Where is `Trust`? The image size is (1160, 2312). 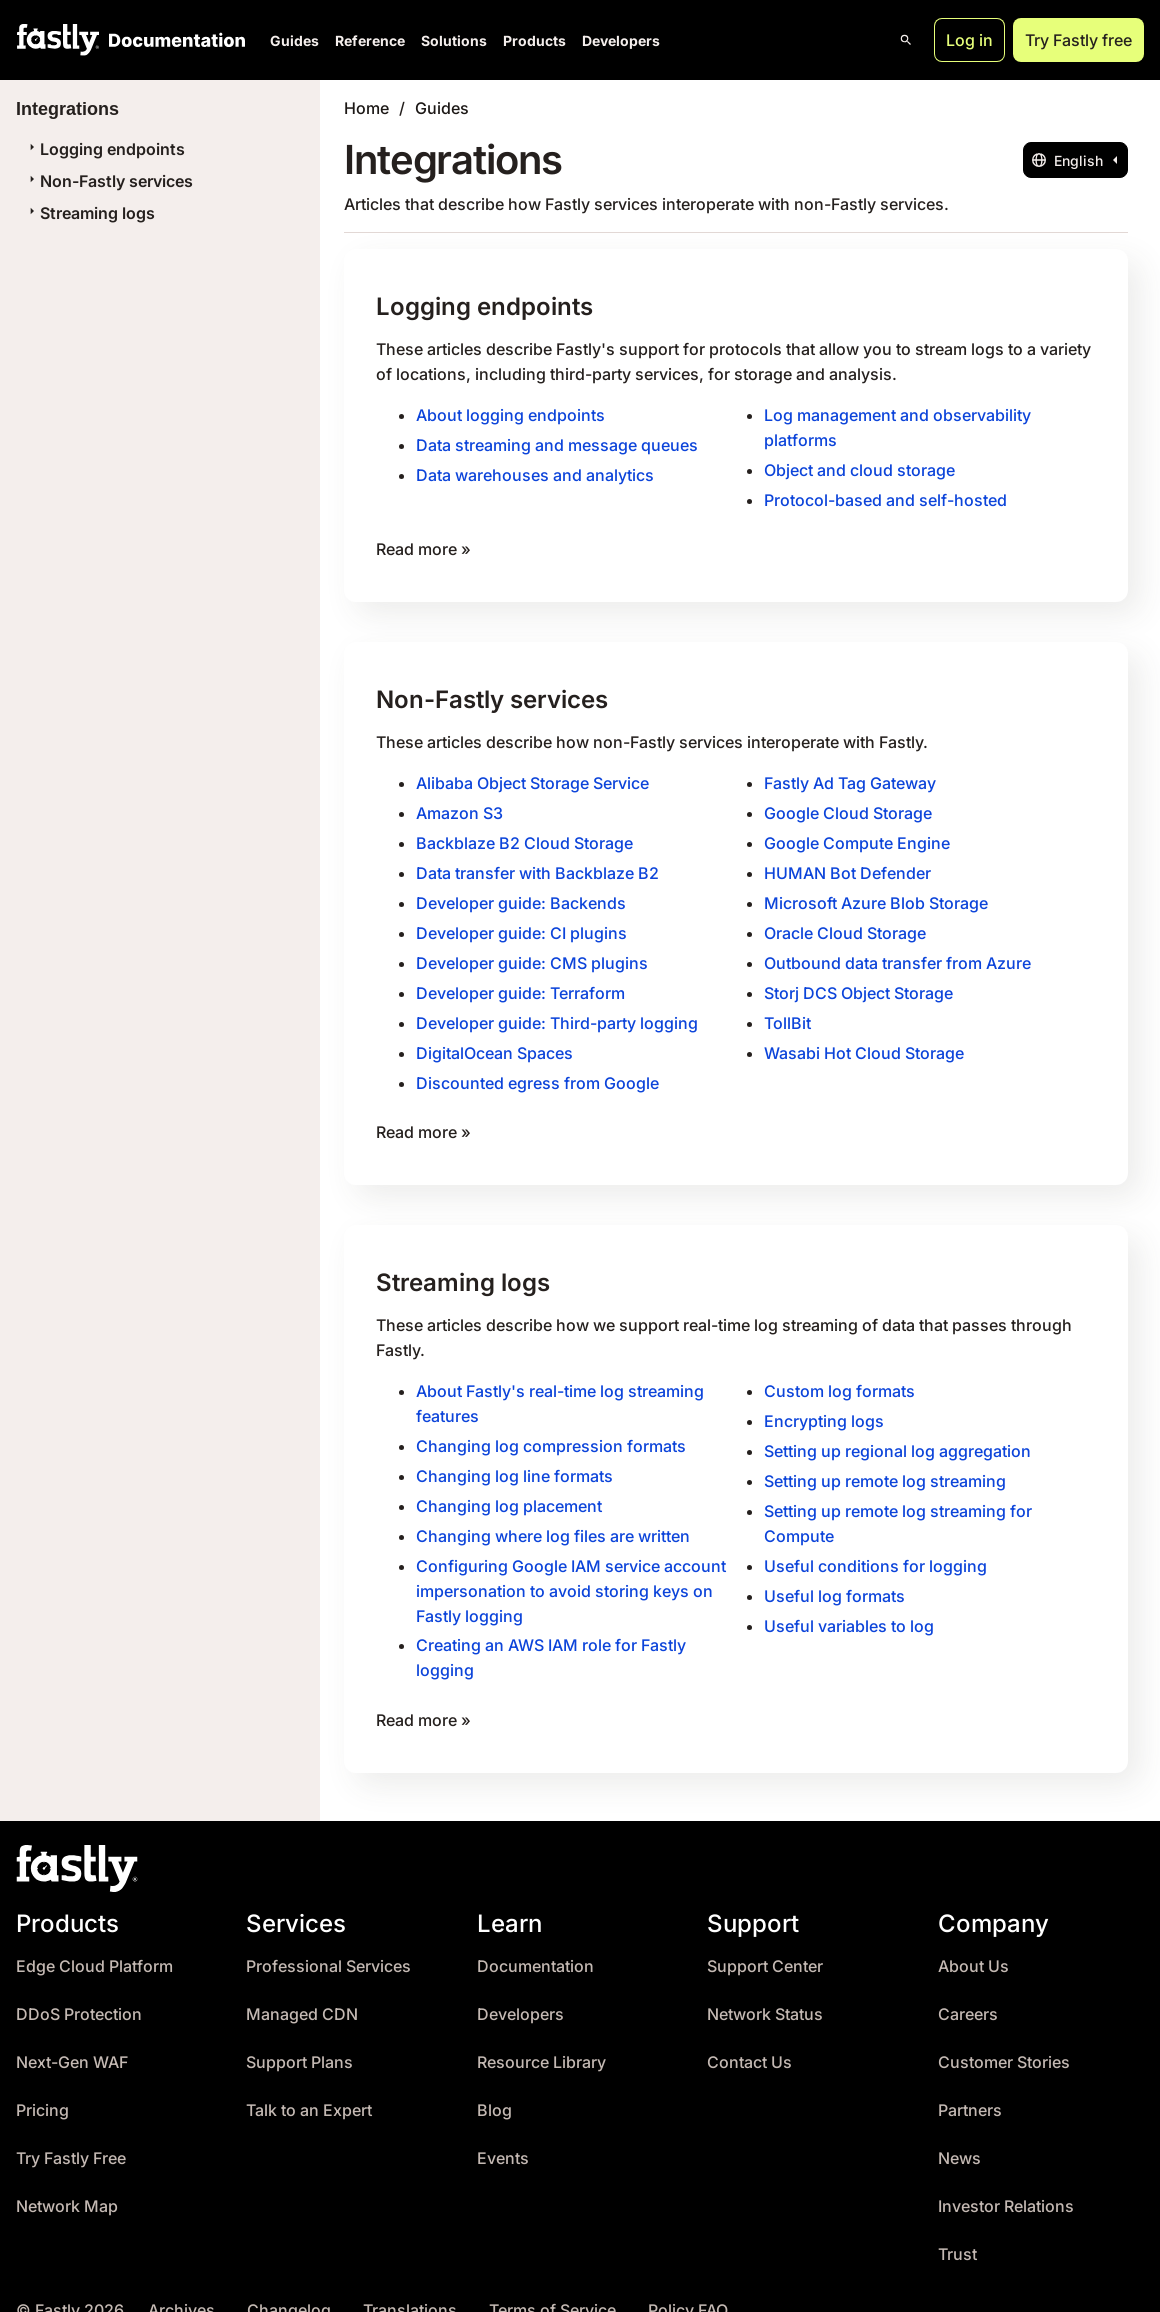 Trust is located at coordinates (957, 2220).